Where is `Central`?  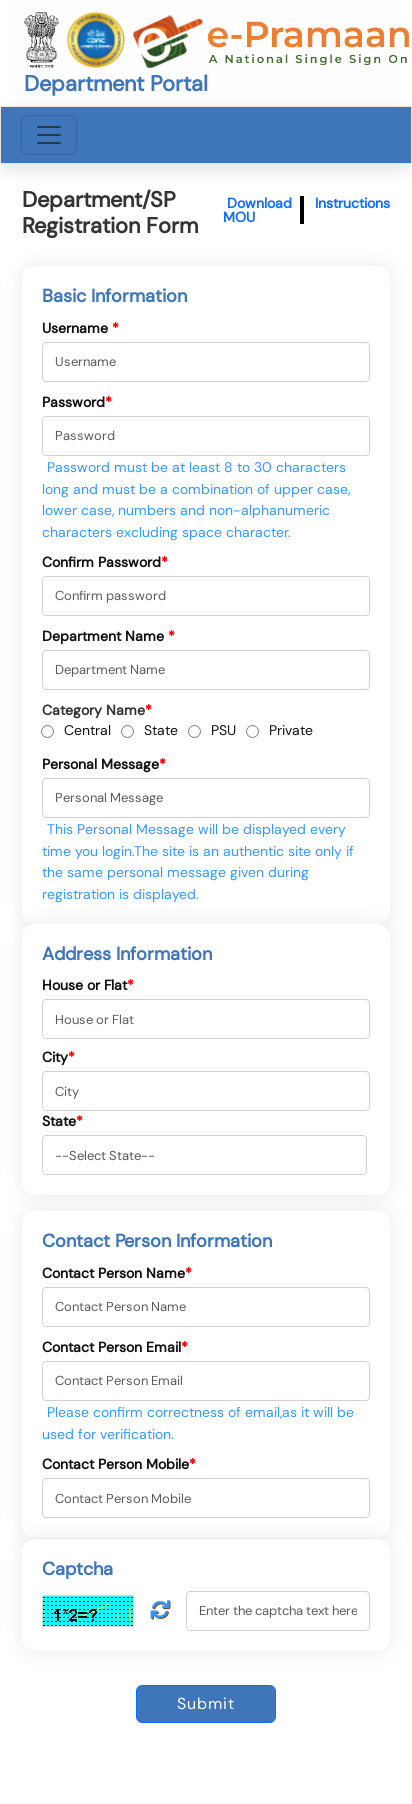 Central is located at coordinates (87, 730).